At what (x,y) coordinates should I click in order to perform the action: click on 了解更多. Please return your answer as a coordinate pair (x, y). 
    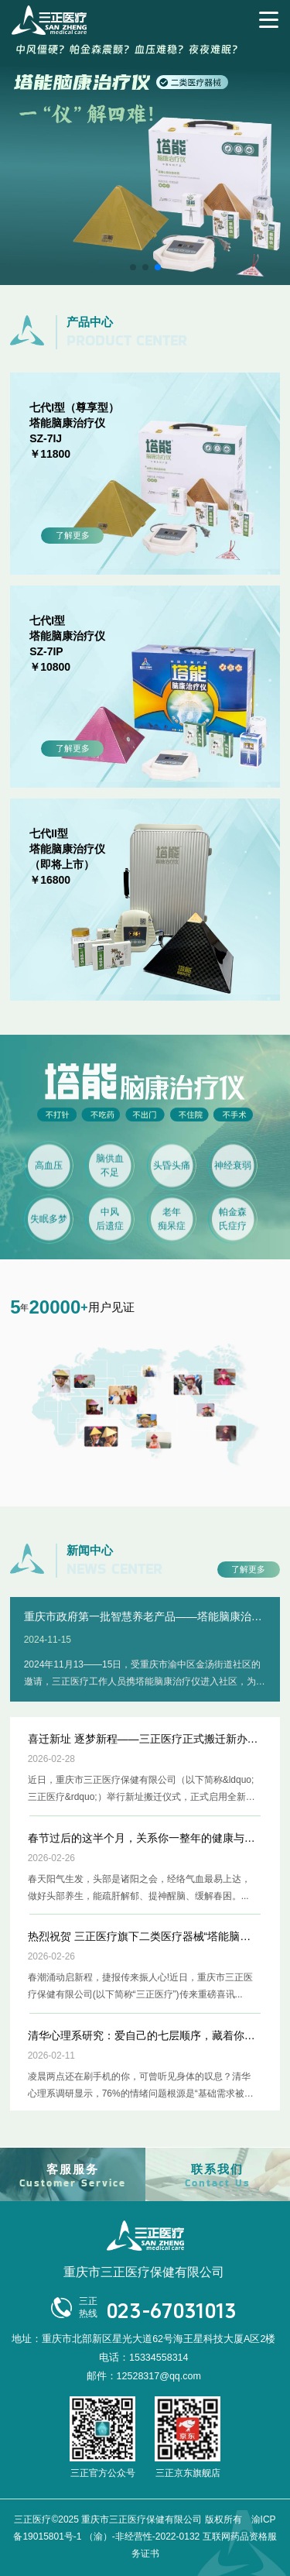
    Looking at the image, I should click on (73, 535).